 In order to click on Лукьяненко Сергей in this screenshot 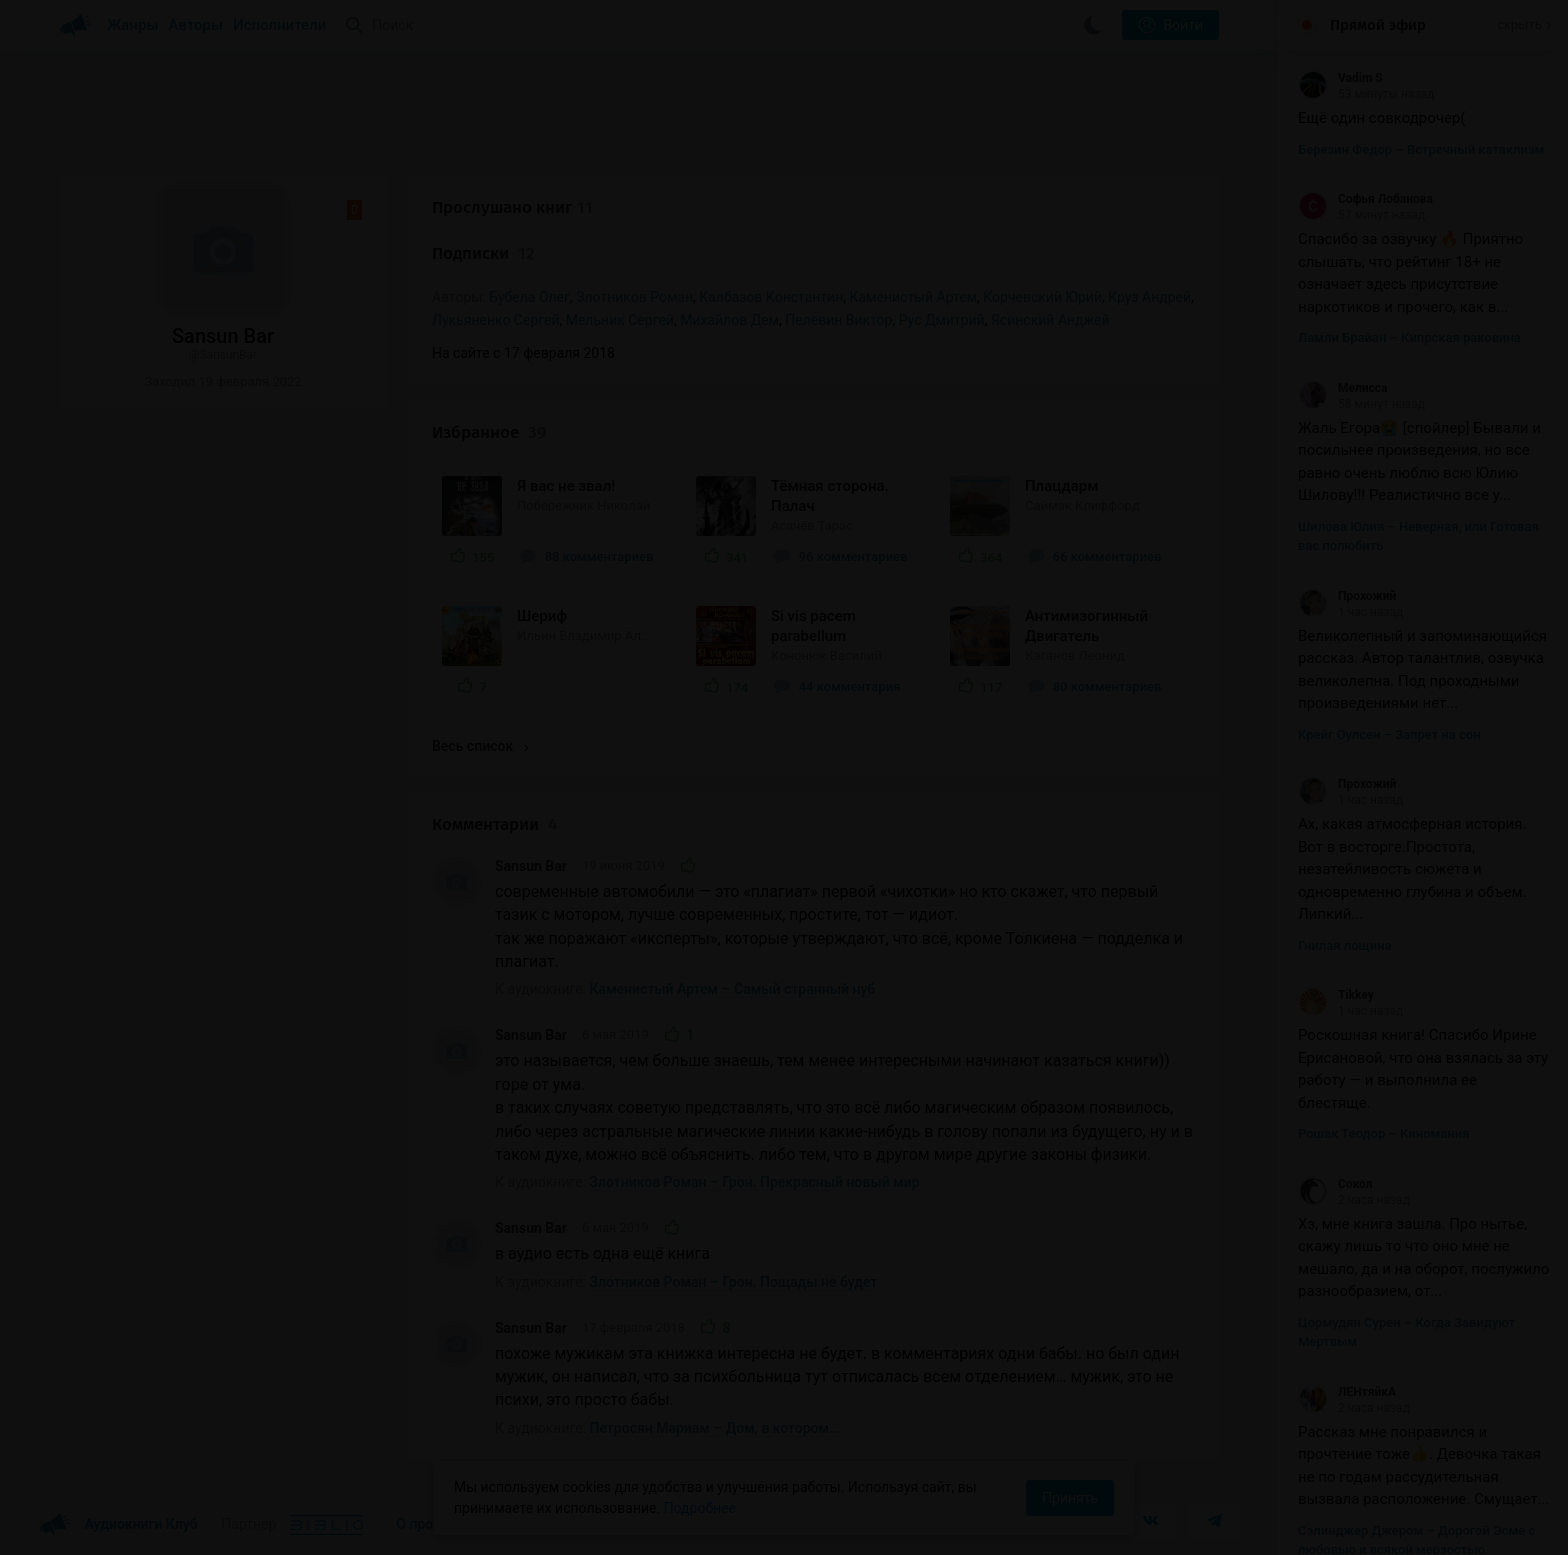, I will do `click(495, 320)`.